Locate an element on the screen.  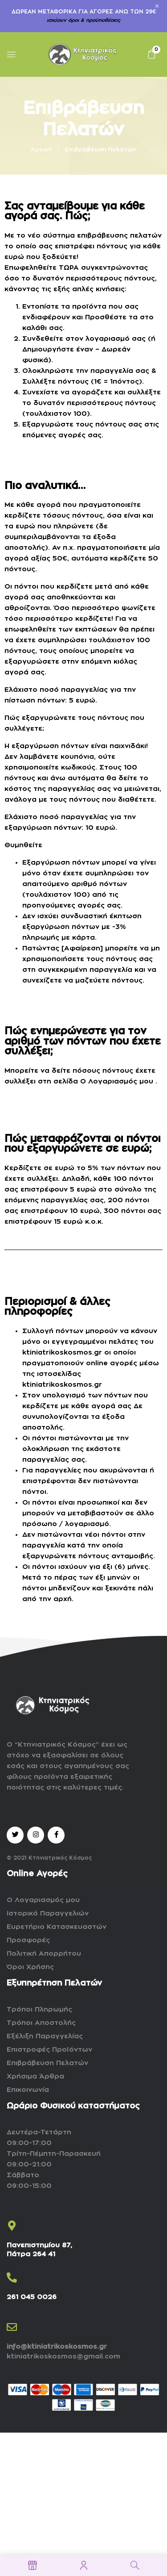
Πολιτική Απορρήτου is located at coordinates (44, 1953).